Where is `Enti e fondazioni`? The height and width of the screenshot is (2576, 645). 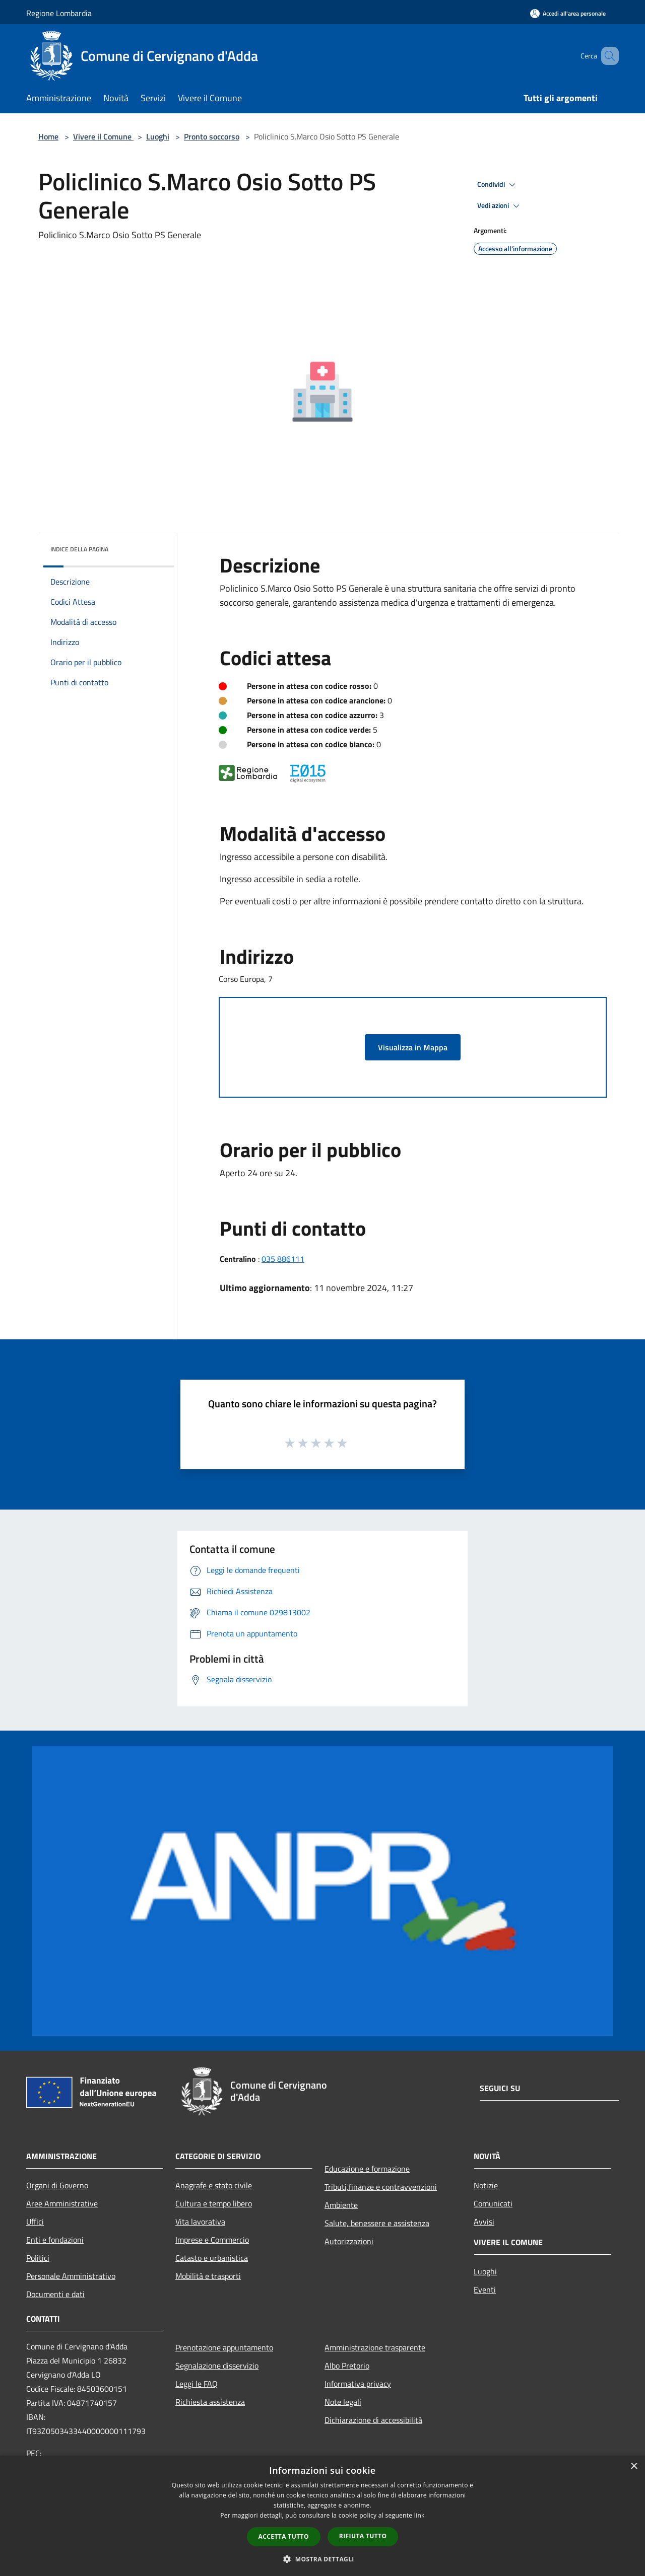
Enti e fondazioni is located at coordinates (55, 2240).